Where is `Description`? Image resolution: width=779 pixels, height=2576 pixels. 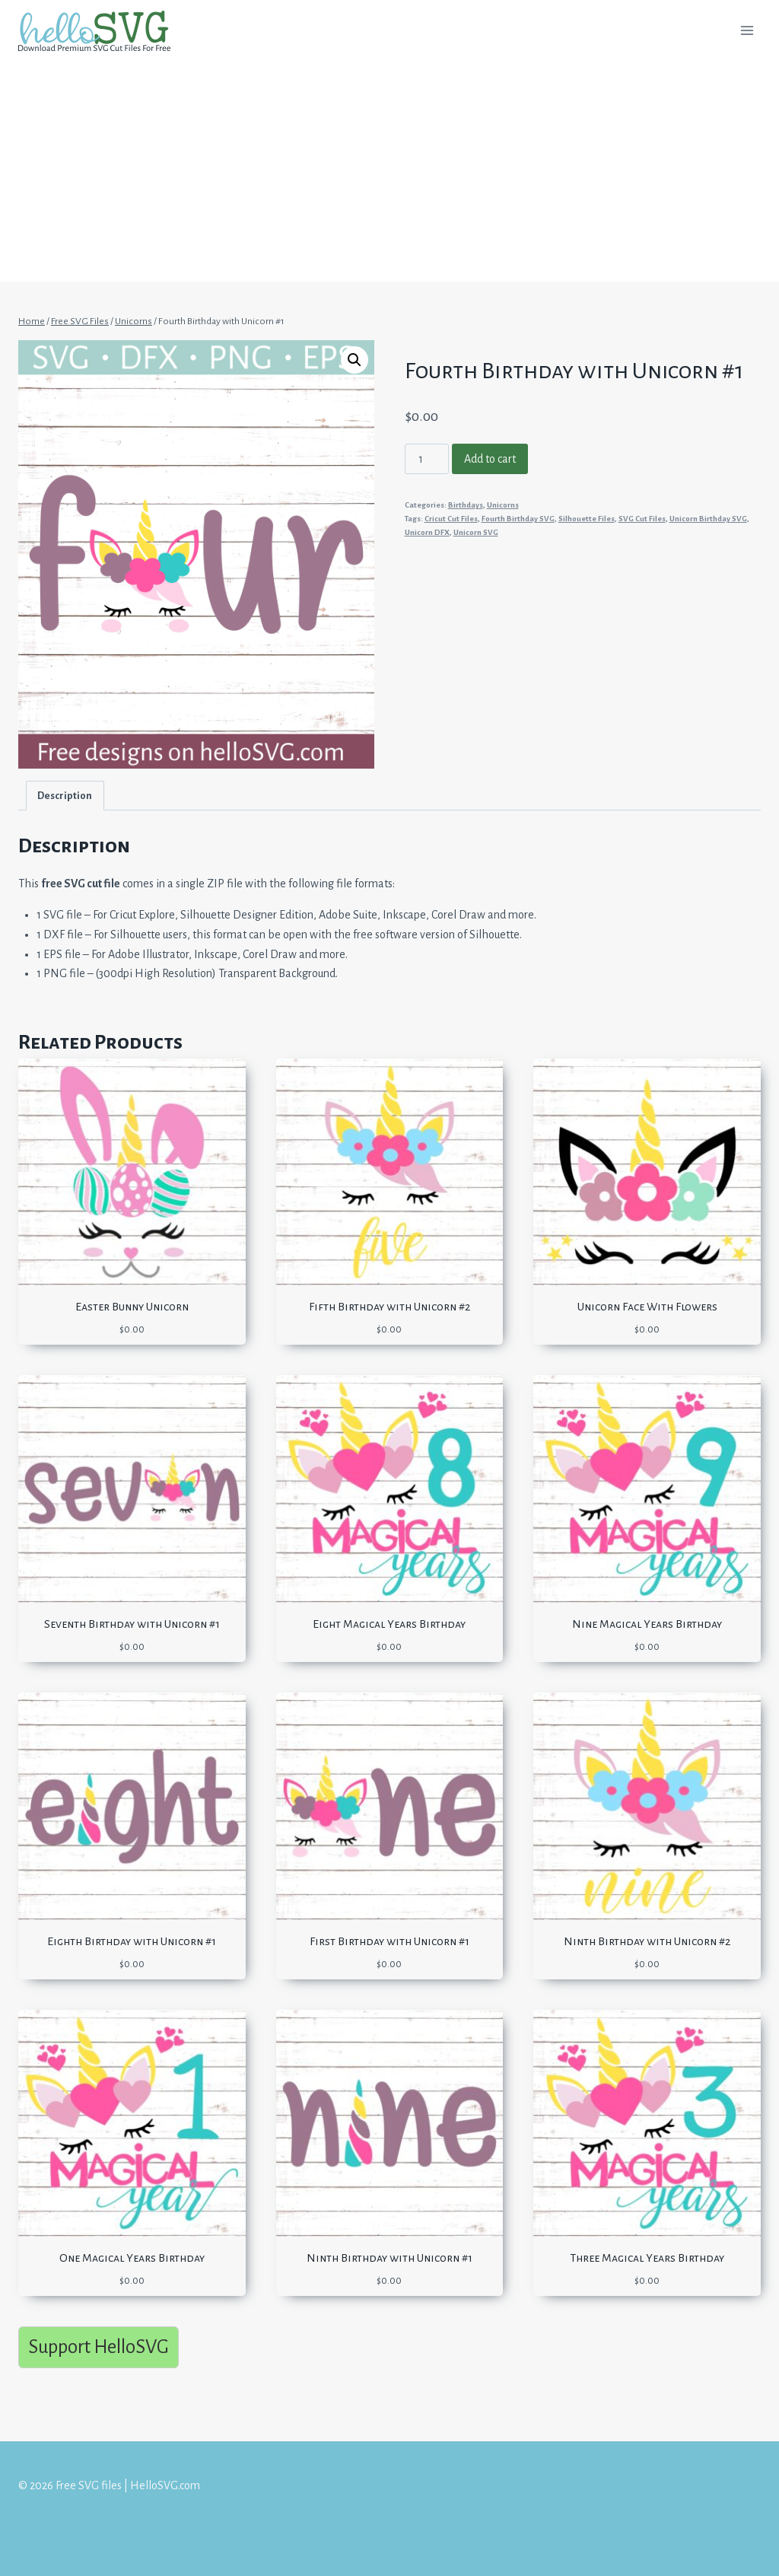 Description is located at coordinates (64, 795).